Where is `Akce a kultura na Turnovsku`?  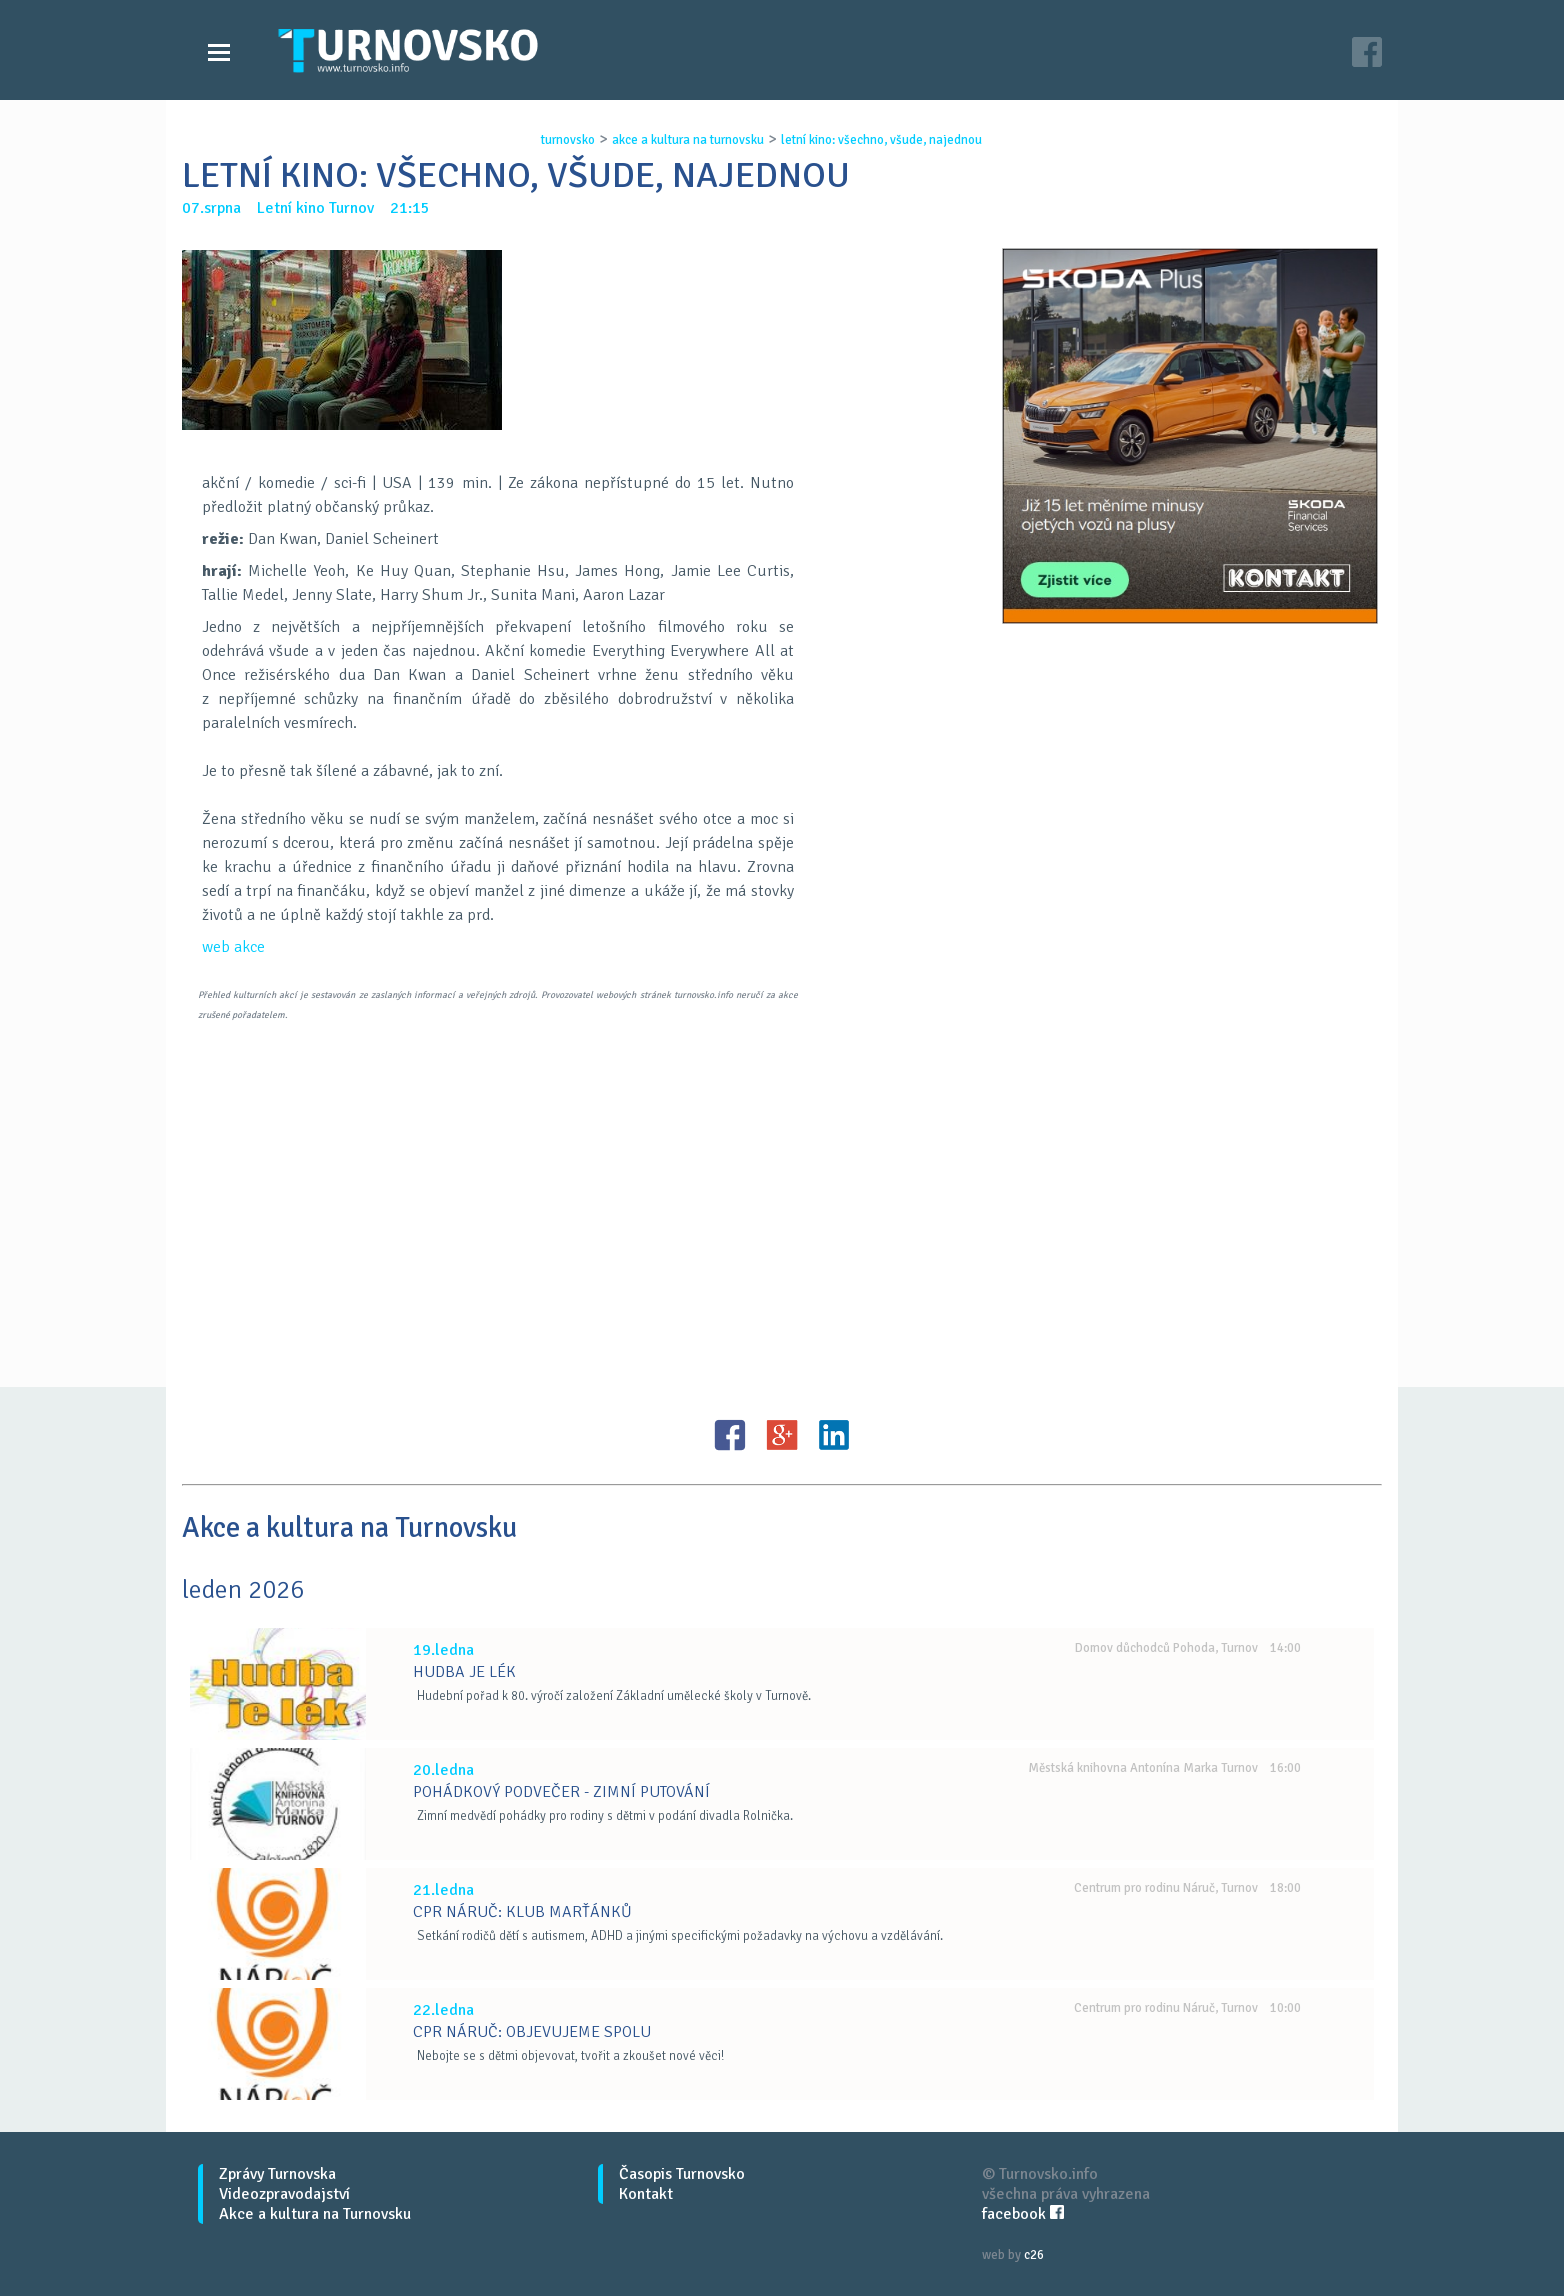 Akce a kultura na Turnovsku is located at coordinates (315, 2214).